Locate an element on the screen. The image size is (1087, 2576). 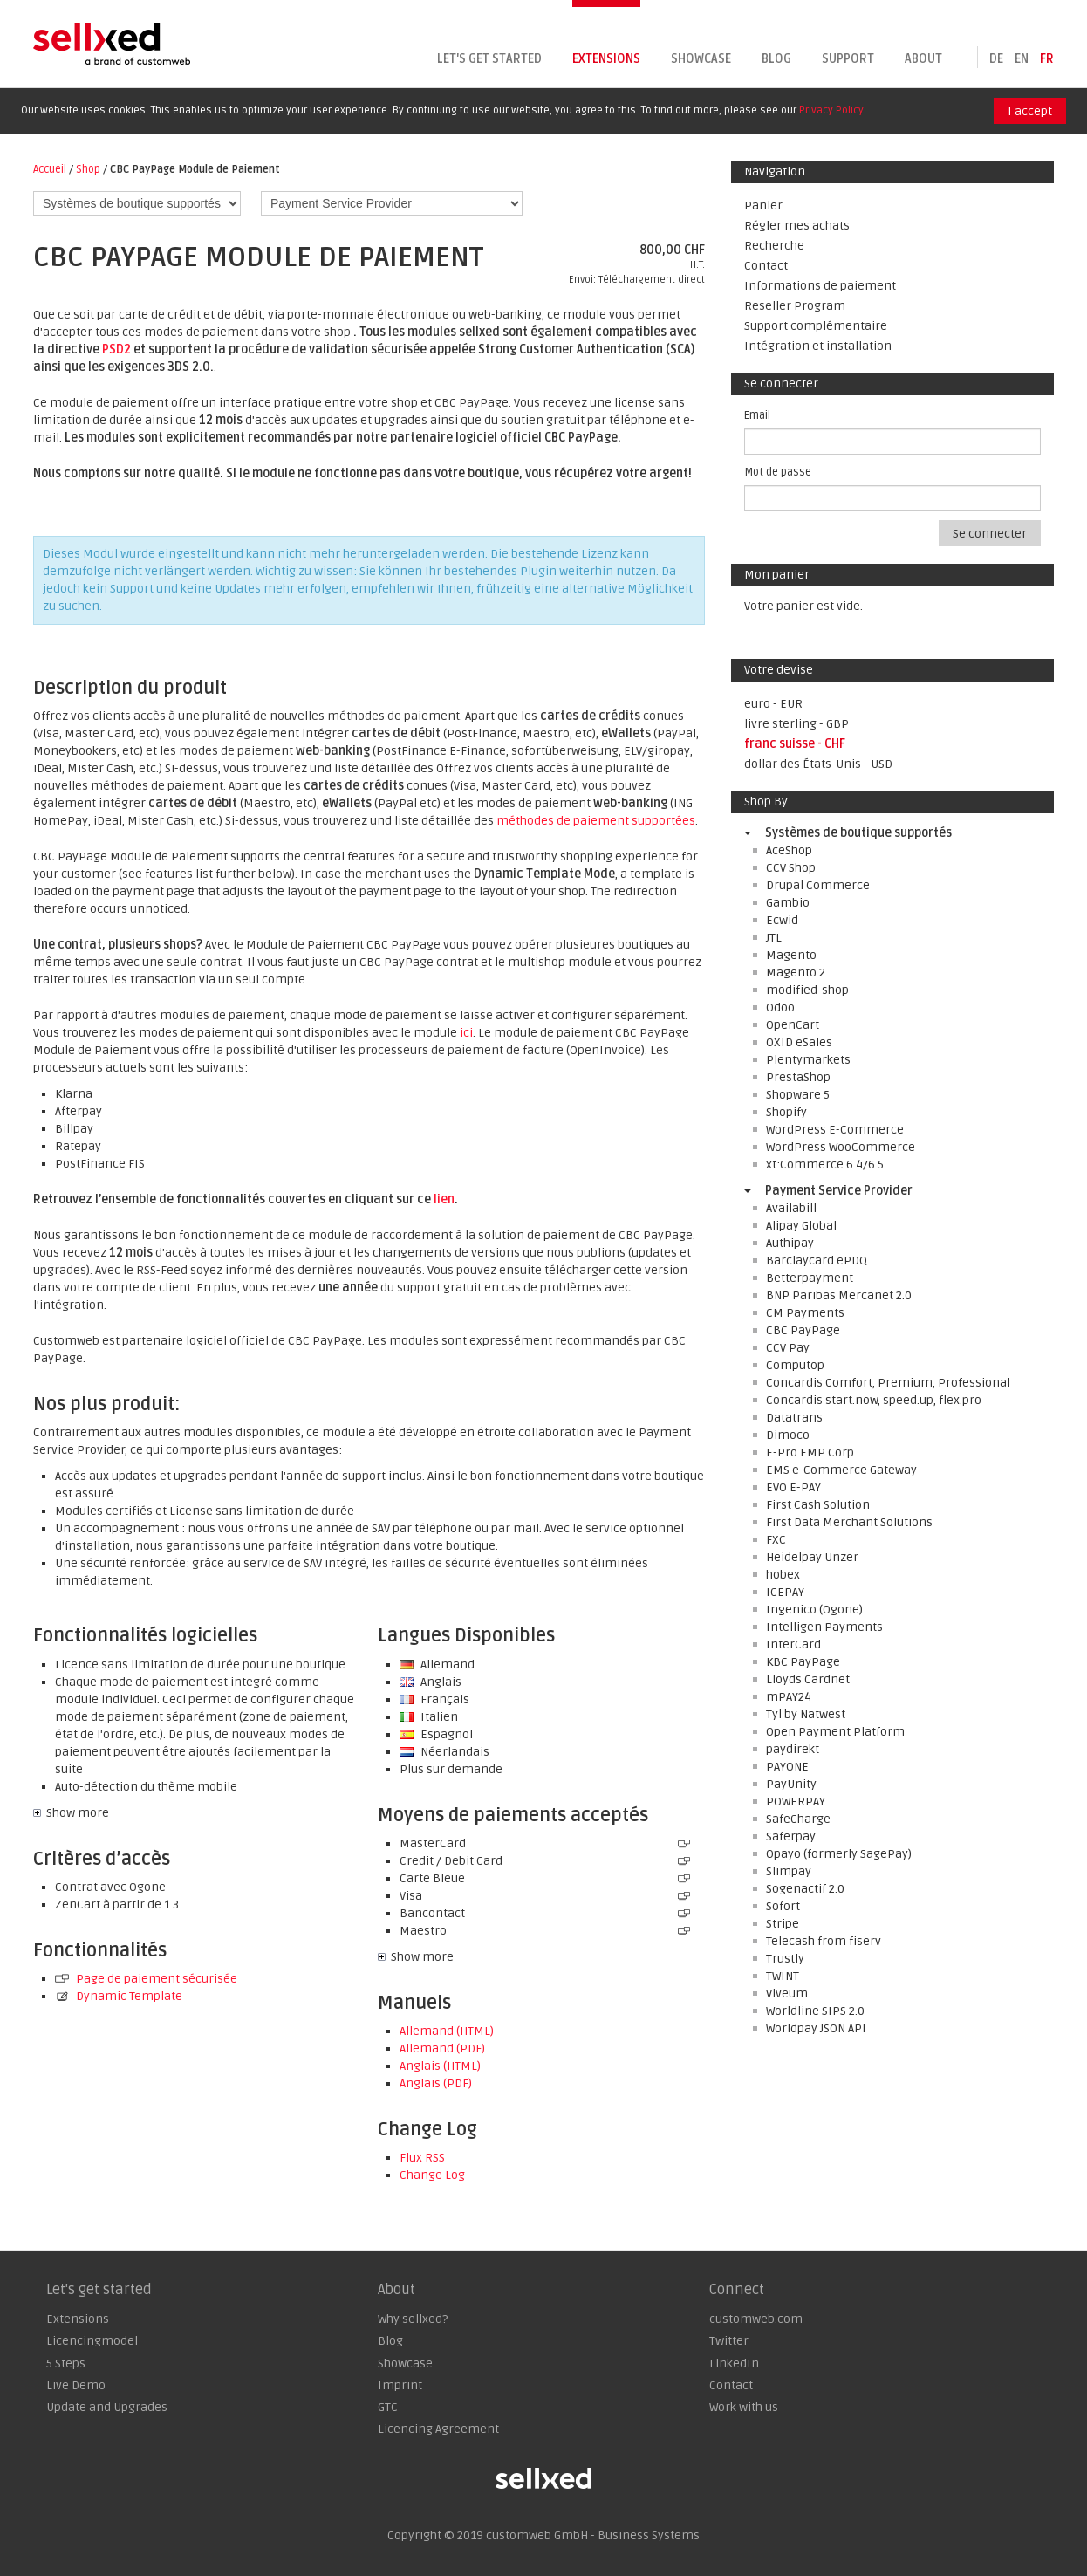
Shopware 5 is located at coordinates (798, 1094).